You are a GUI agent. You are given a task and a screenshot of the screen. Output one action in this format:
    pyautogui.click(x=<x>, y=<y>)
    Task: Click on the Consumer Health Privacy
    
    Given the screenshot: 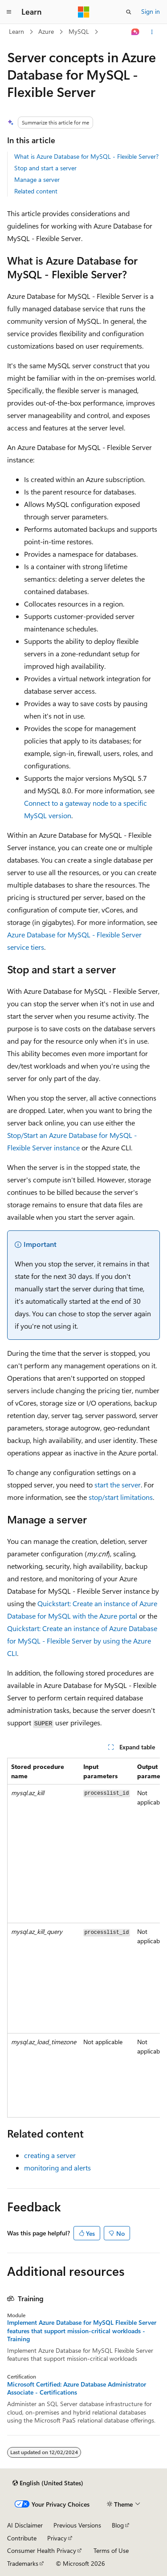 What is the action you would take?
    pyautogui.click(x=41, y=2550)
    